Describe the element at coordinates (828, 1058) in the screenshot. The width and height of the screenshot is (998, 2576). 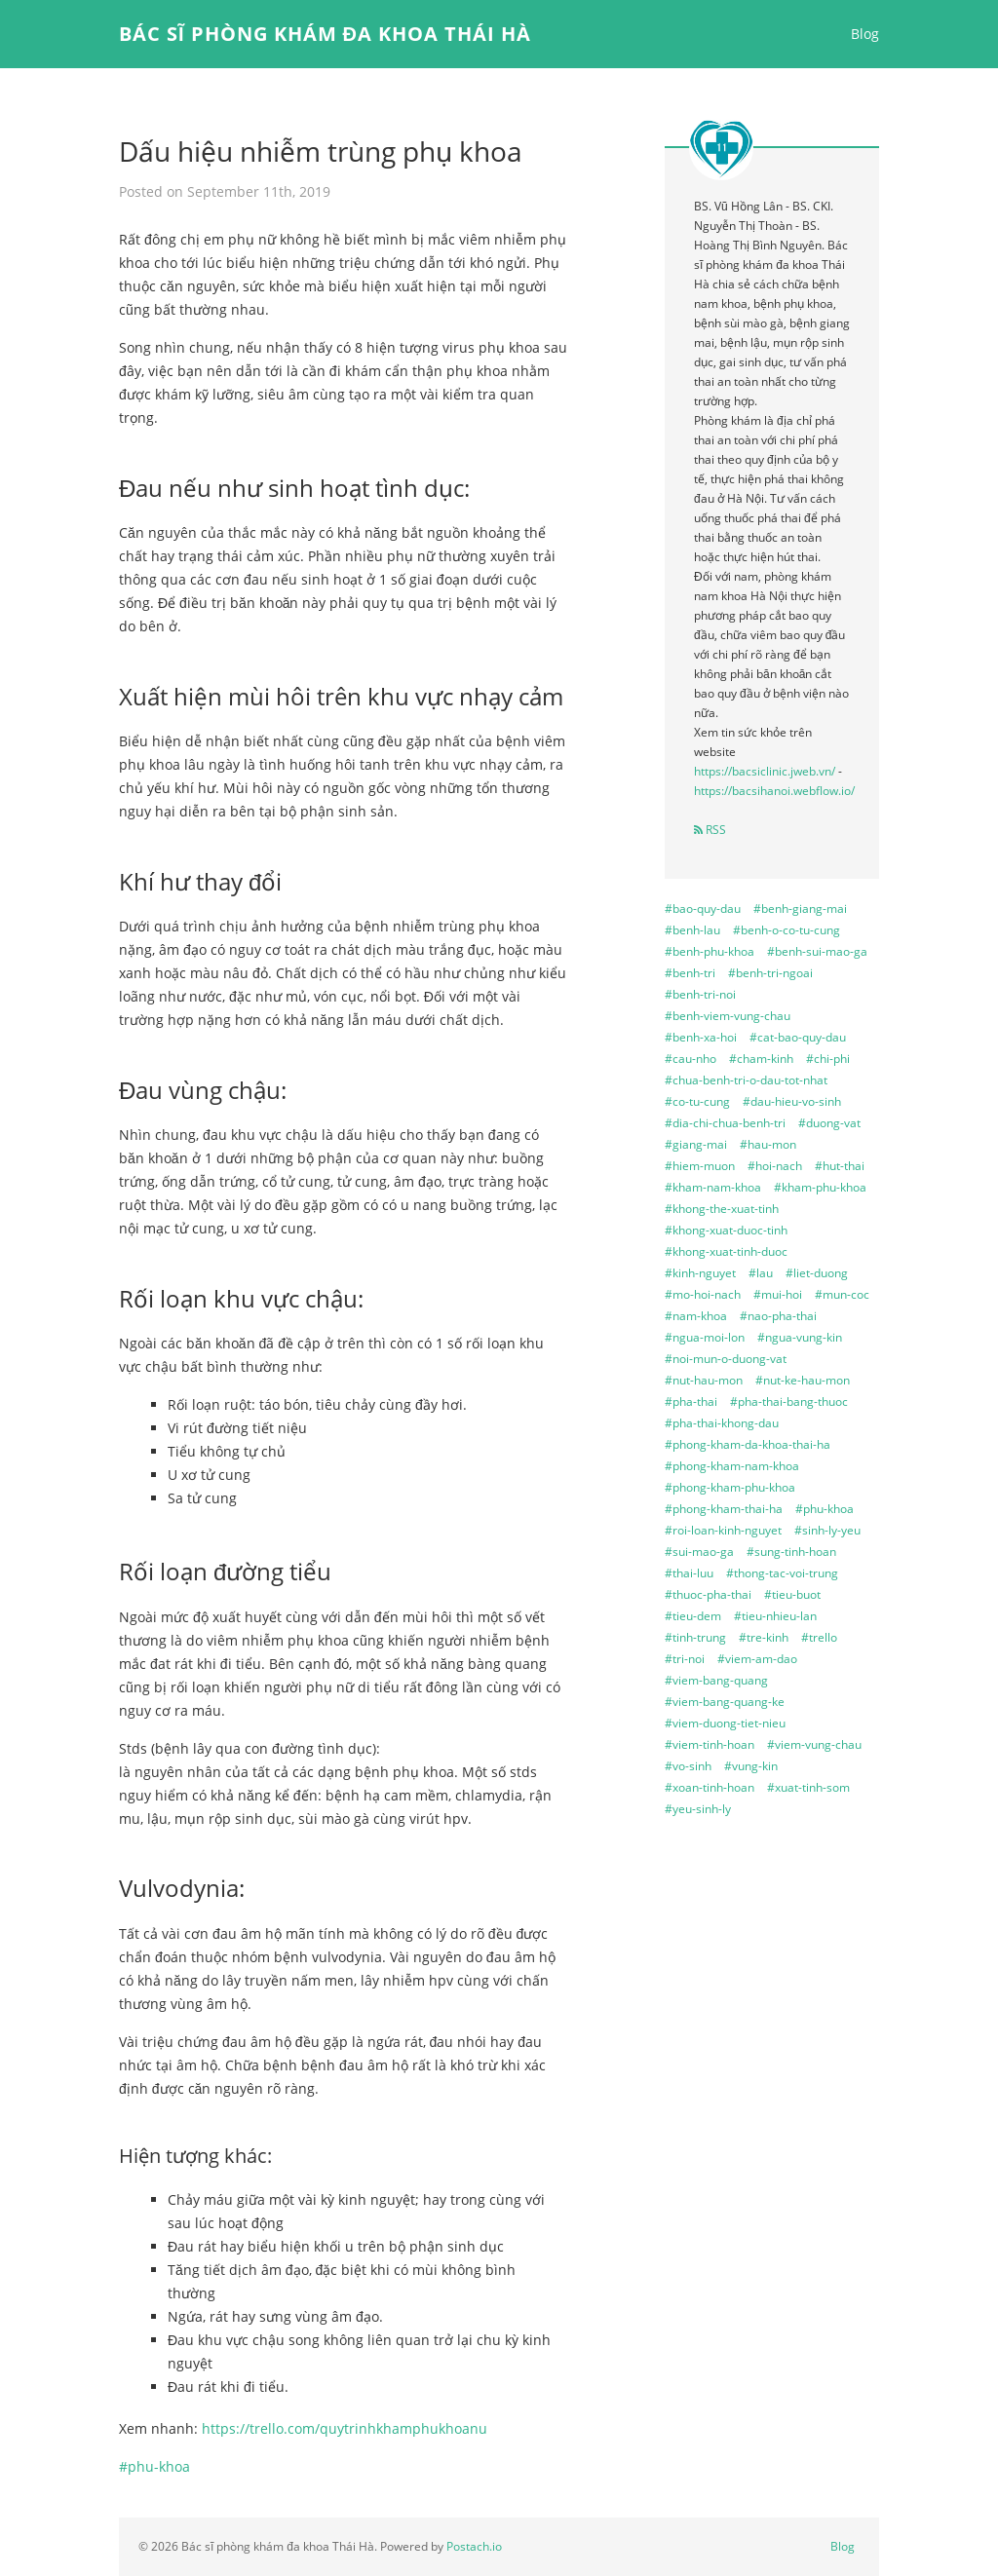
I see `#chi-phi` at that location.